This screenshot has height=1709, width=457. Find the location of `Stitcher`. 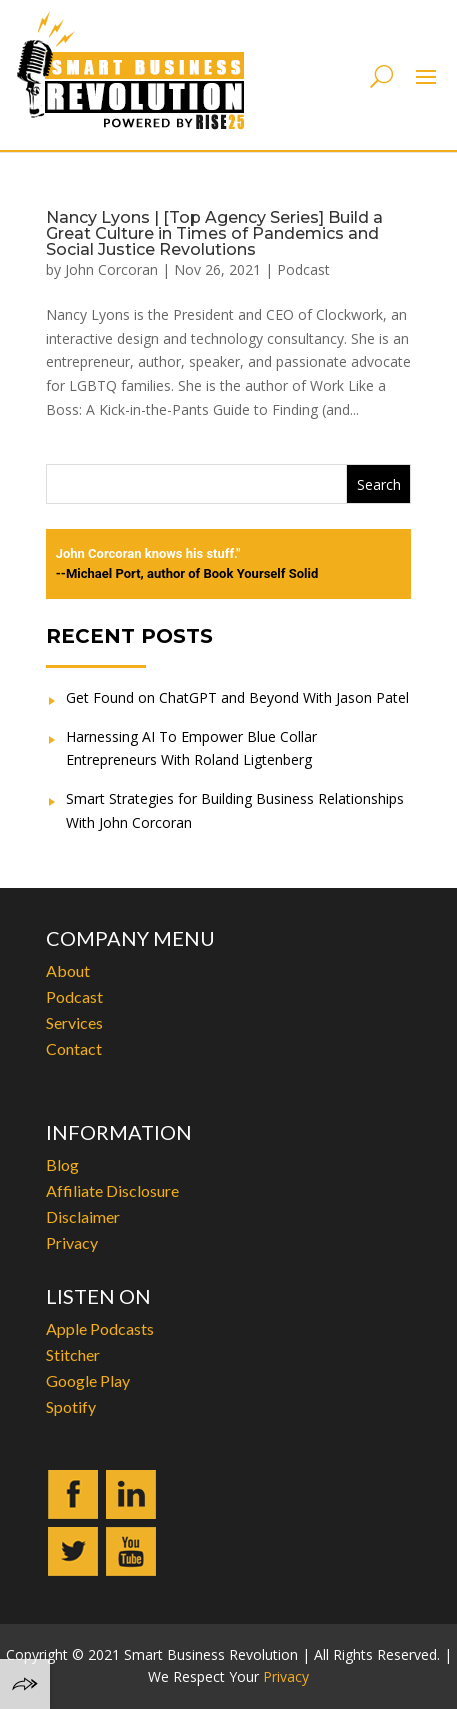

Stitcher is located at coordinates (73, 1354).